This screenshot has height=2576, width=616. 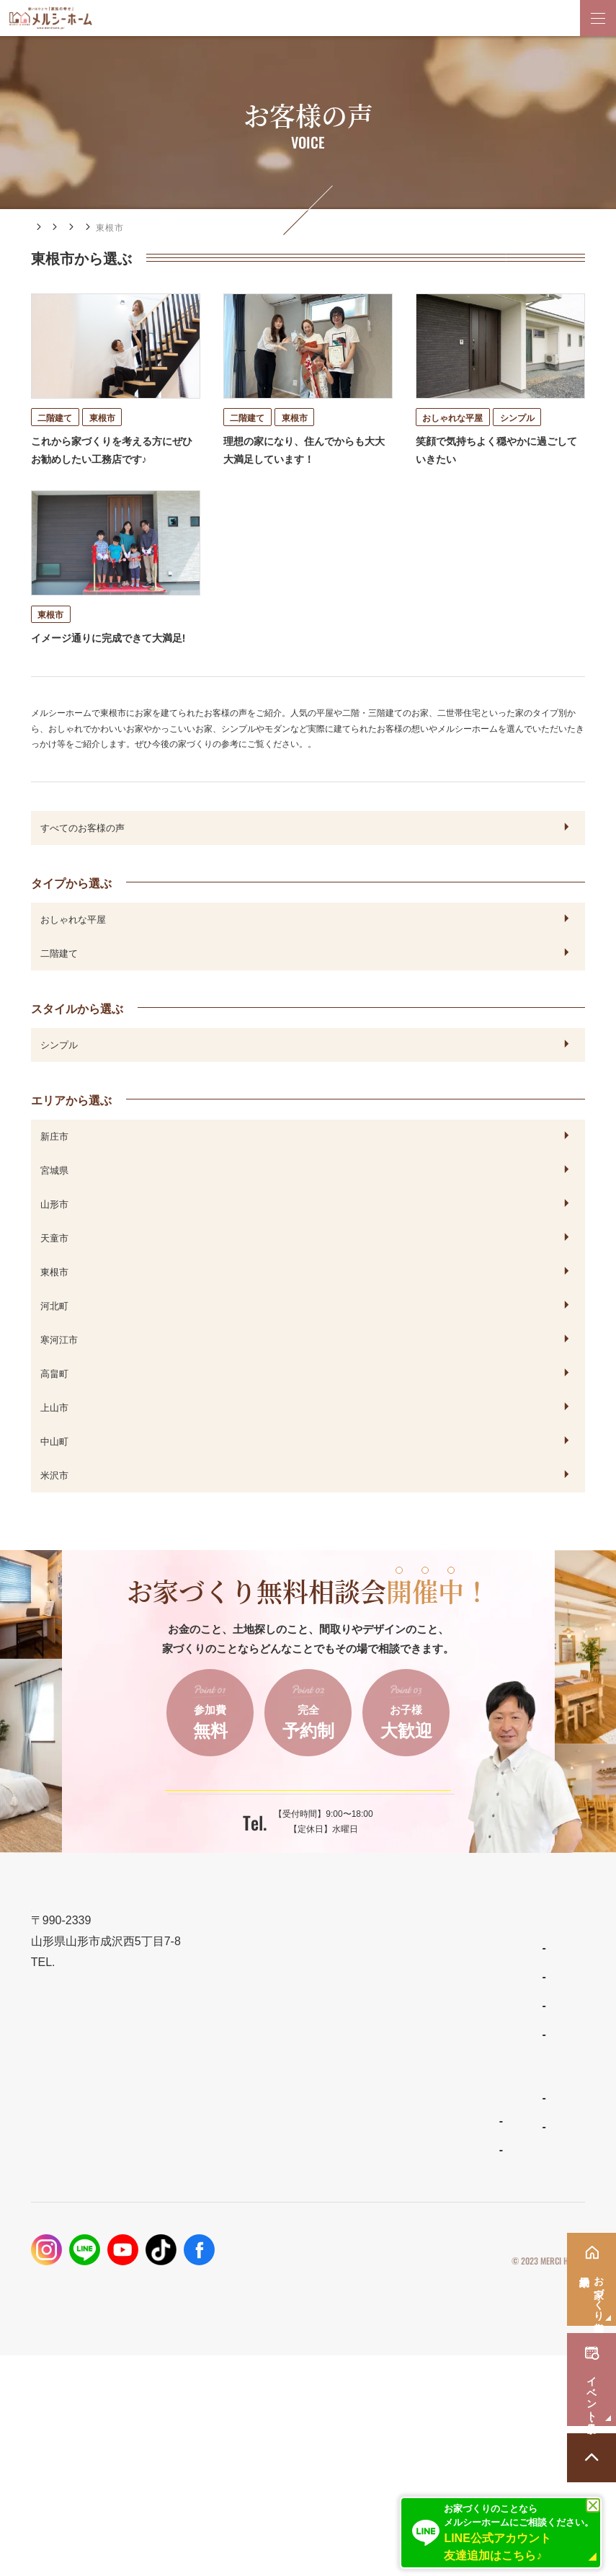 What do you see at coordinates (44, 227) in the screenshot?
I see `HOME` at bounding box center [44, 227].